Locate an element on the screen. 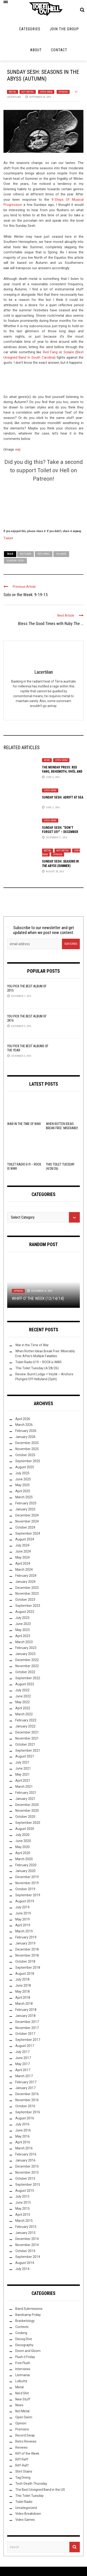 This screenshot has height=2576, width=87. January 2019 is located at coordinates (25, 1943).